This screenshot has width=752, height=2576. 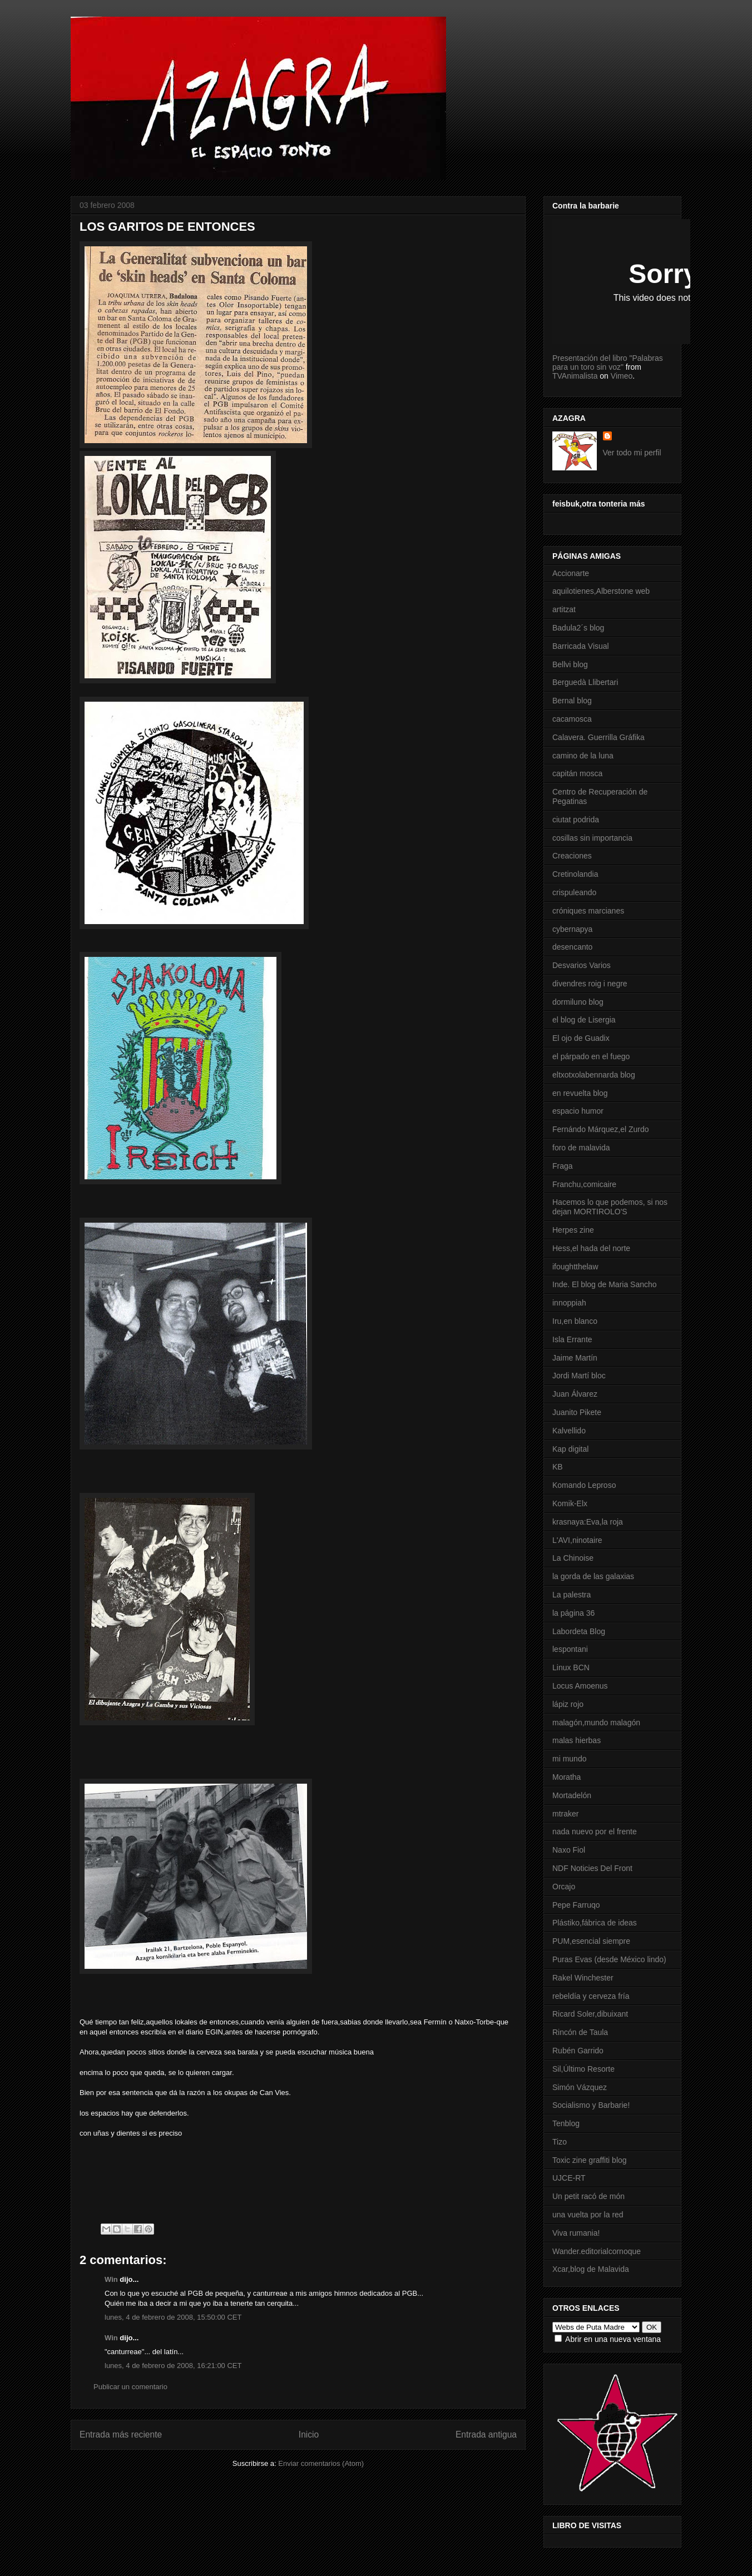 What do you see at coordinates (486, 2434) in the screenshot?
I see `Entrada antigua` at bounding box center [486, 2434].